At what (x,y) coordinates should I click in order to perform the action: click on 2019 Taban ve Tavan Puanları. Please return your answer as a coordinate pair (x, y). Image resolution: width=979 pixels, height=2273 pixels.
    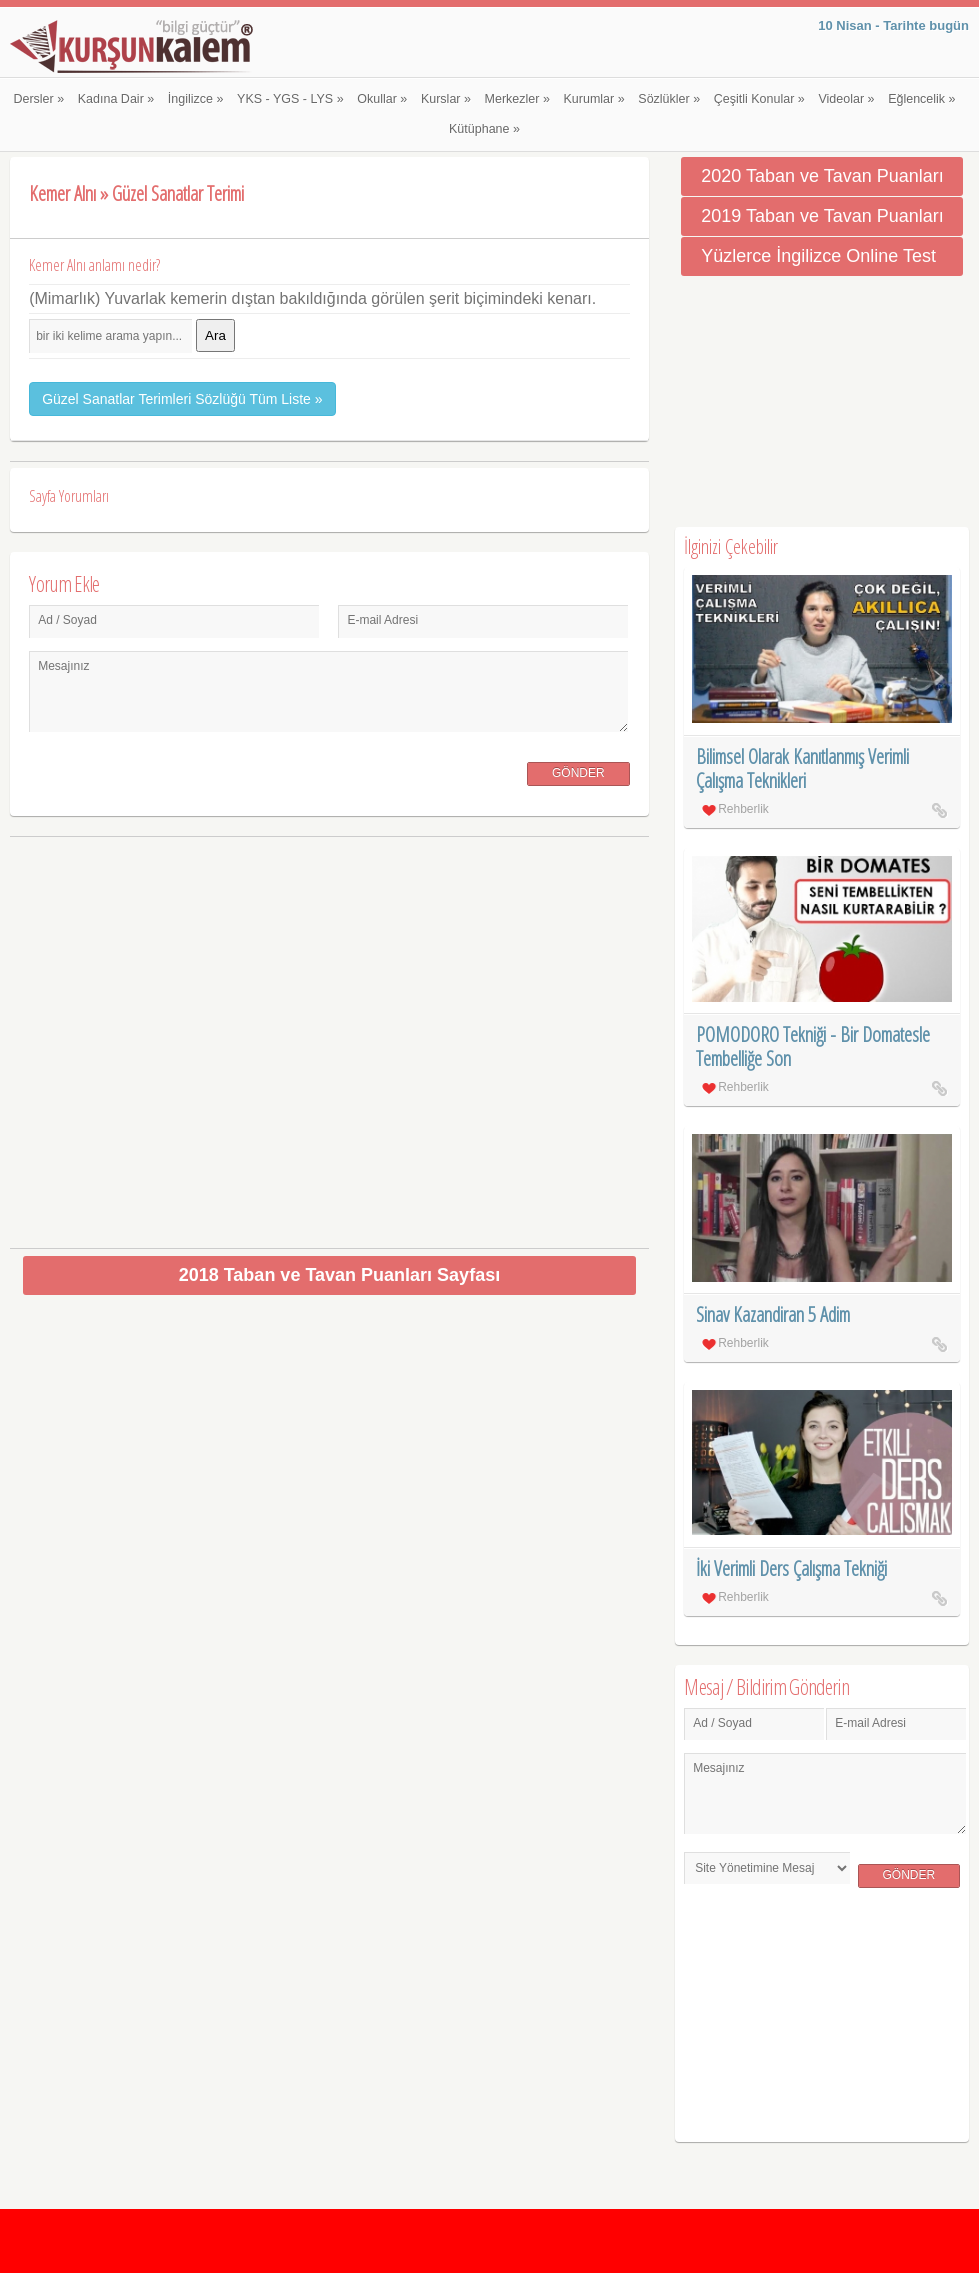
    Looking at the image, I should click on (822, 216).